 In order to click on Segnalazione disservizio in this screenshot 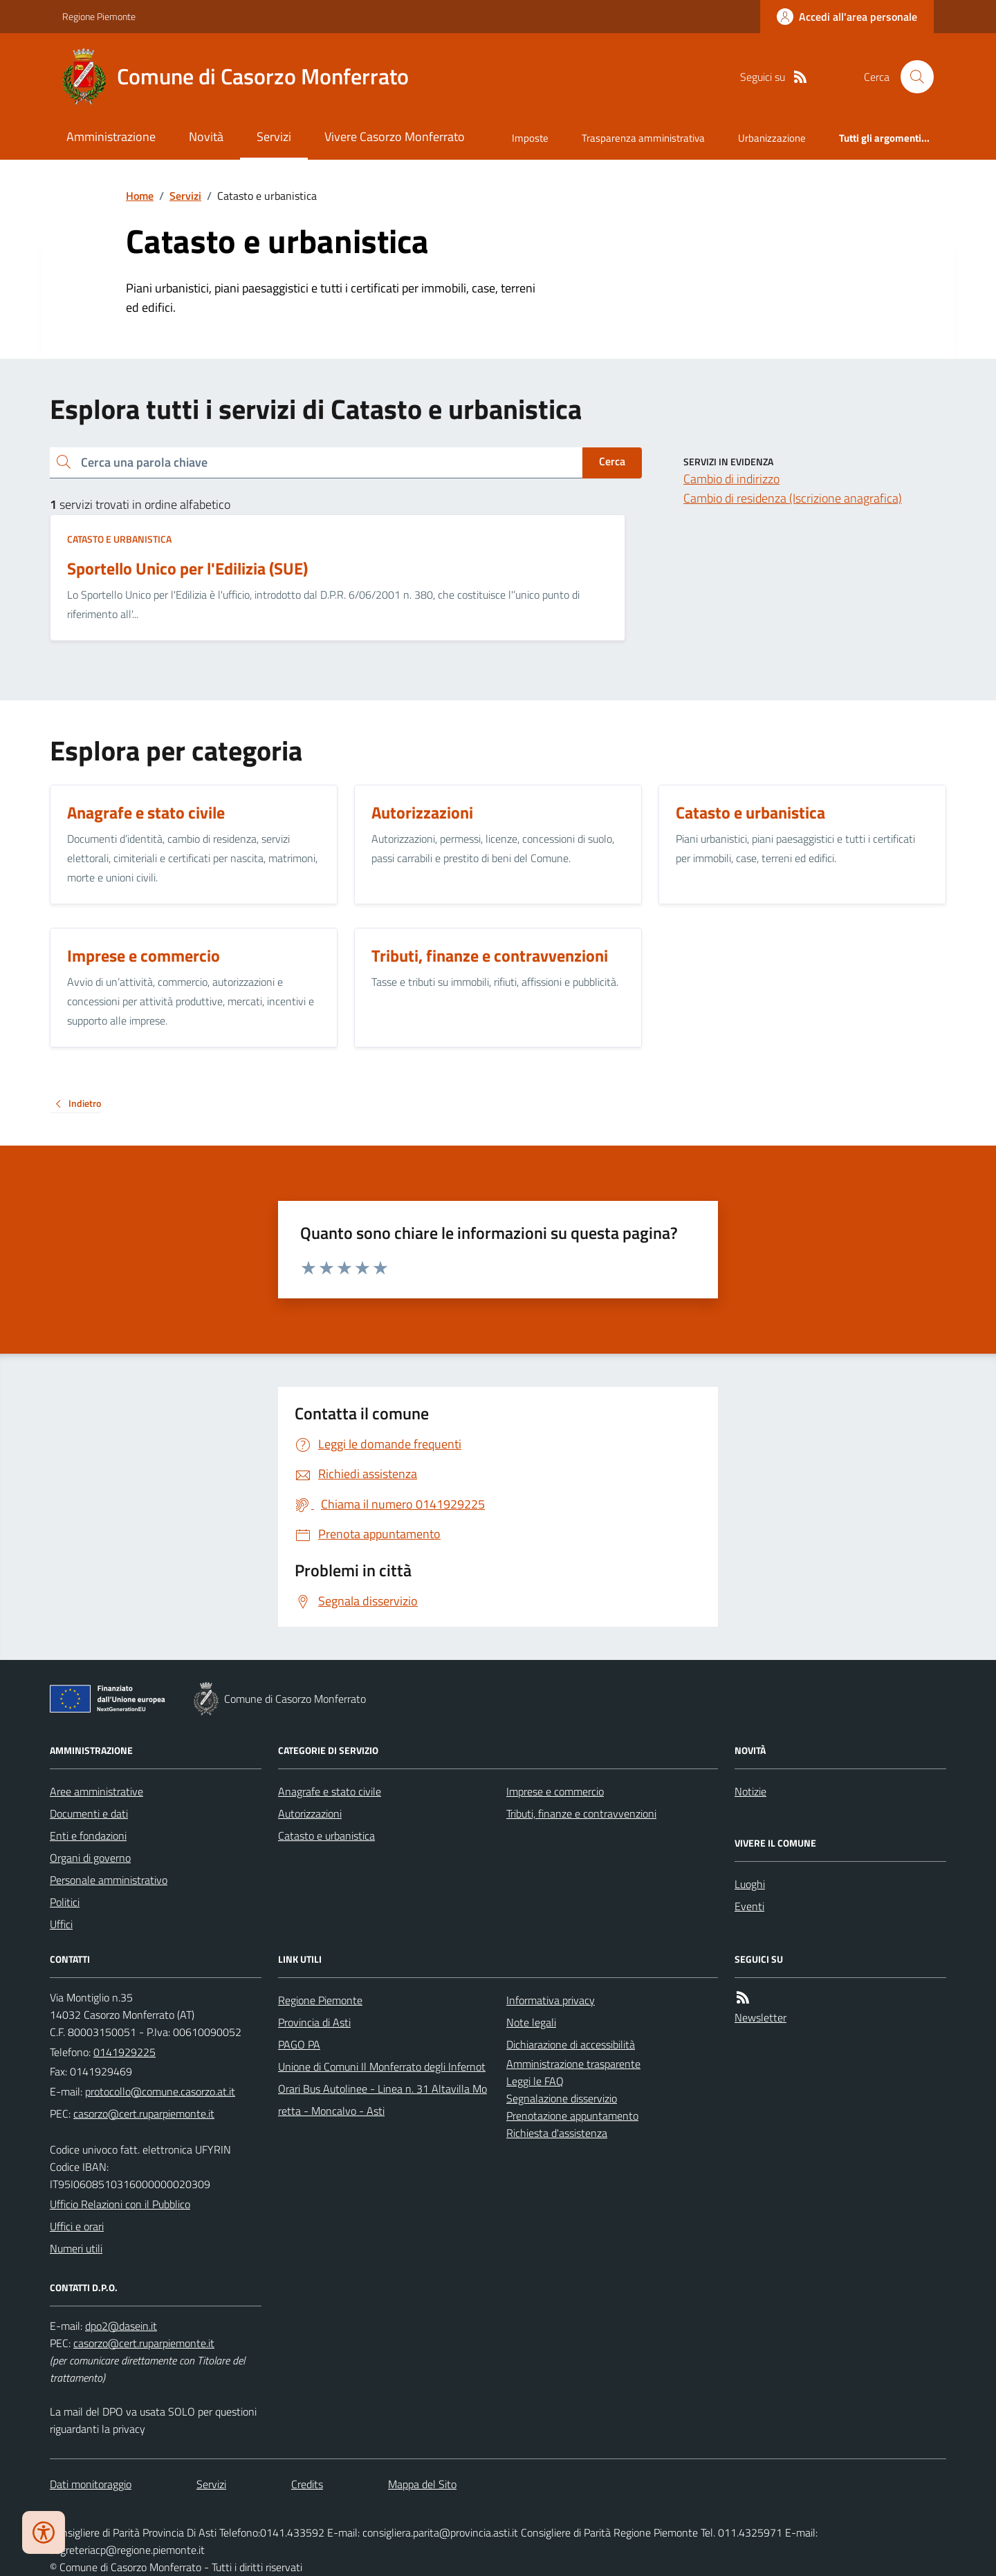, I will do `click(561, 2098)`.